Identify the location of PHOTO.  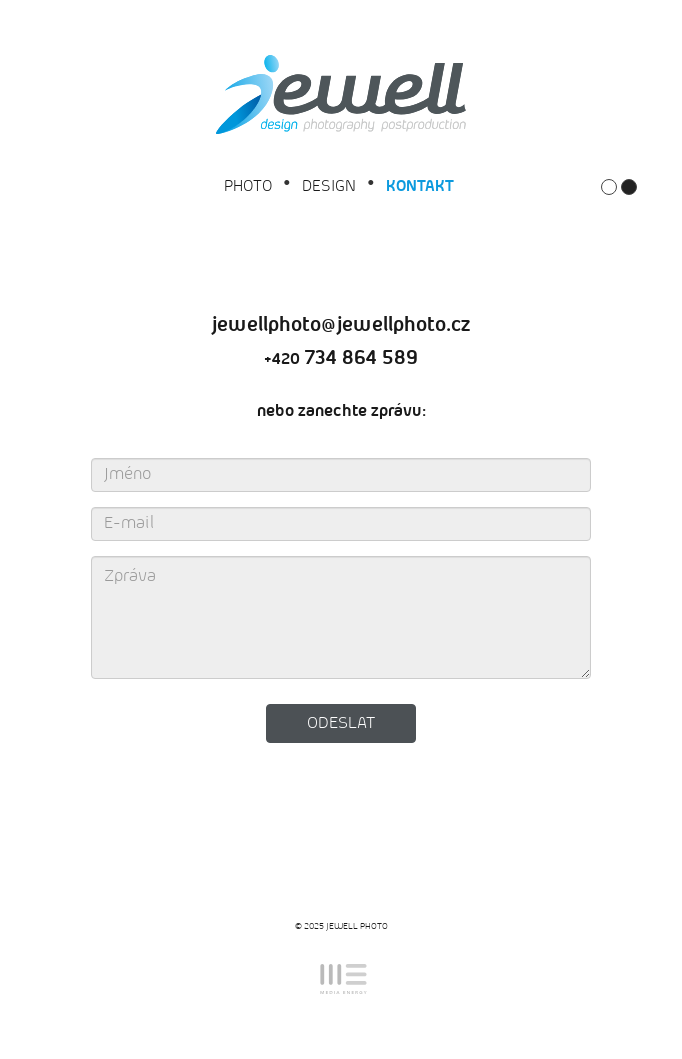
(248, 186).